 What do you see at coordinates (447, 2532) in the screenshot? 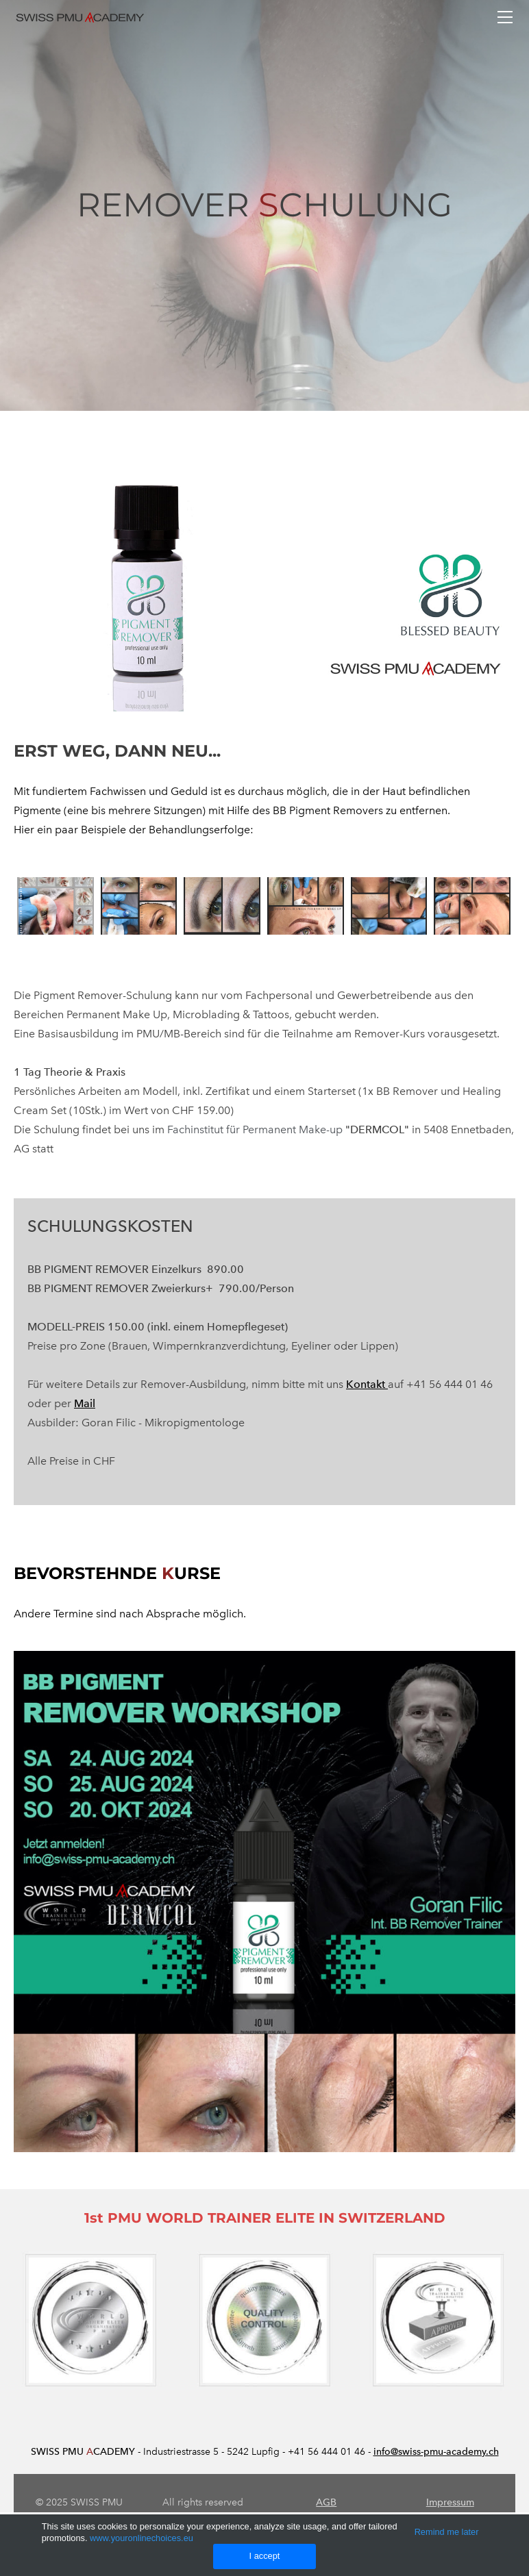
I see `Remind me later` at bounding box center [447, 2532].